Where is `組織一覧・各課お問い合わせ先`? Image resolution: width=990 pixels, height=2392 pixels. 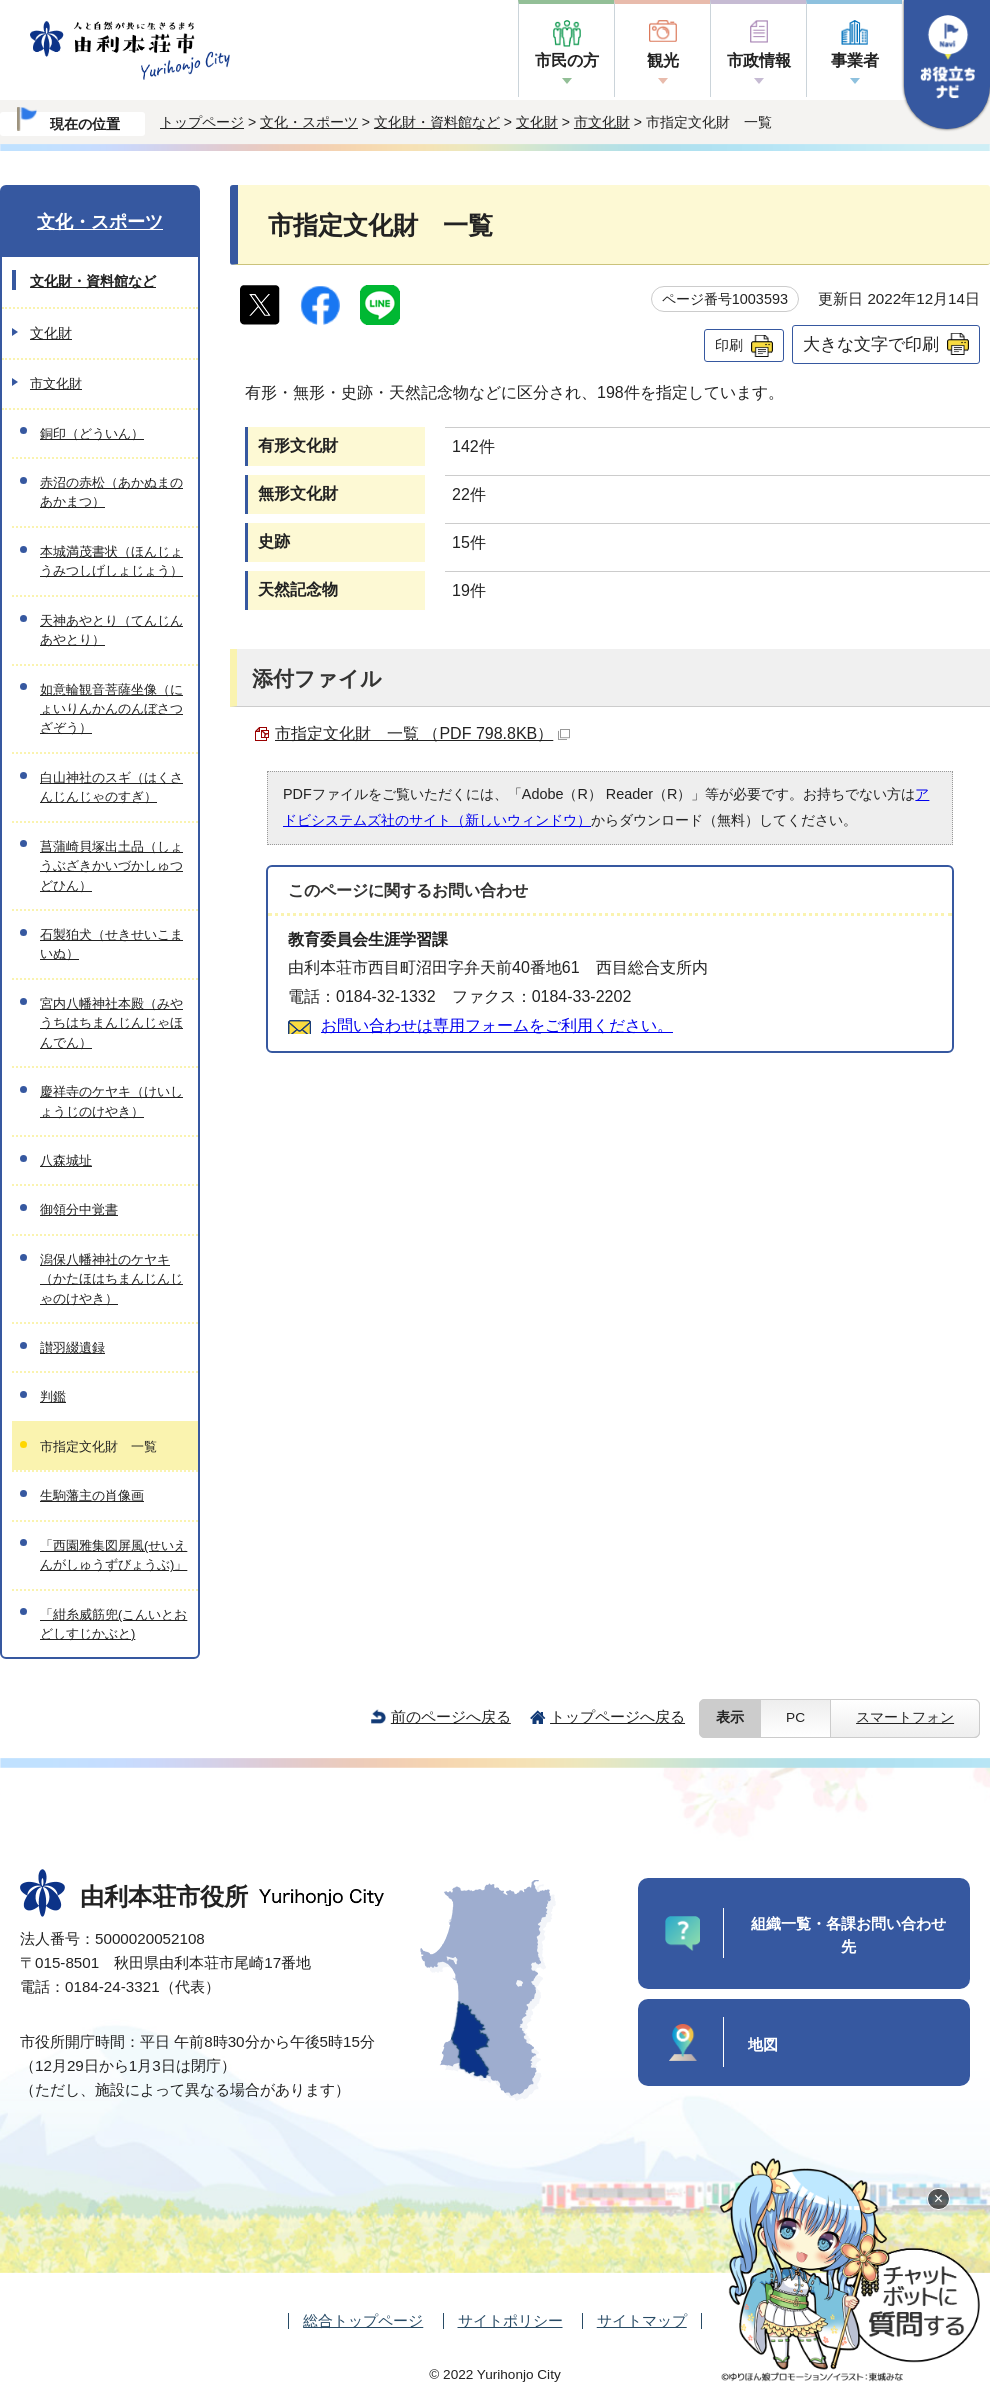 組織一覧・各課お問い合わせ先 is located at coordinates (848, 1935).